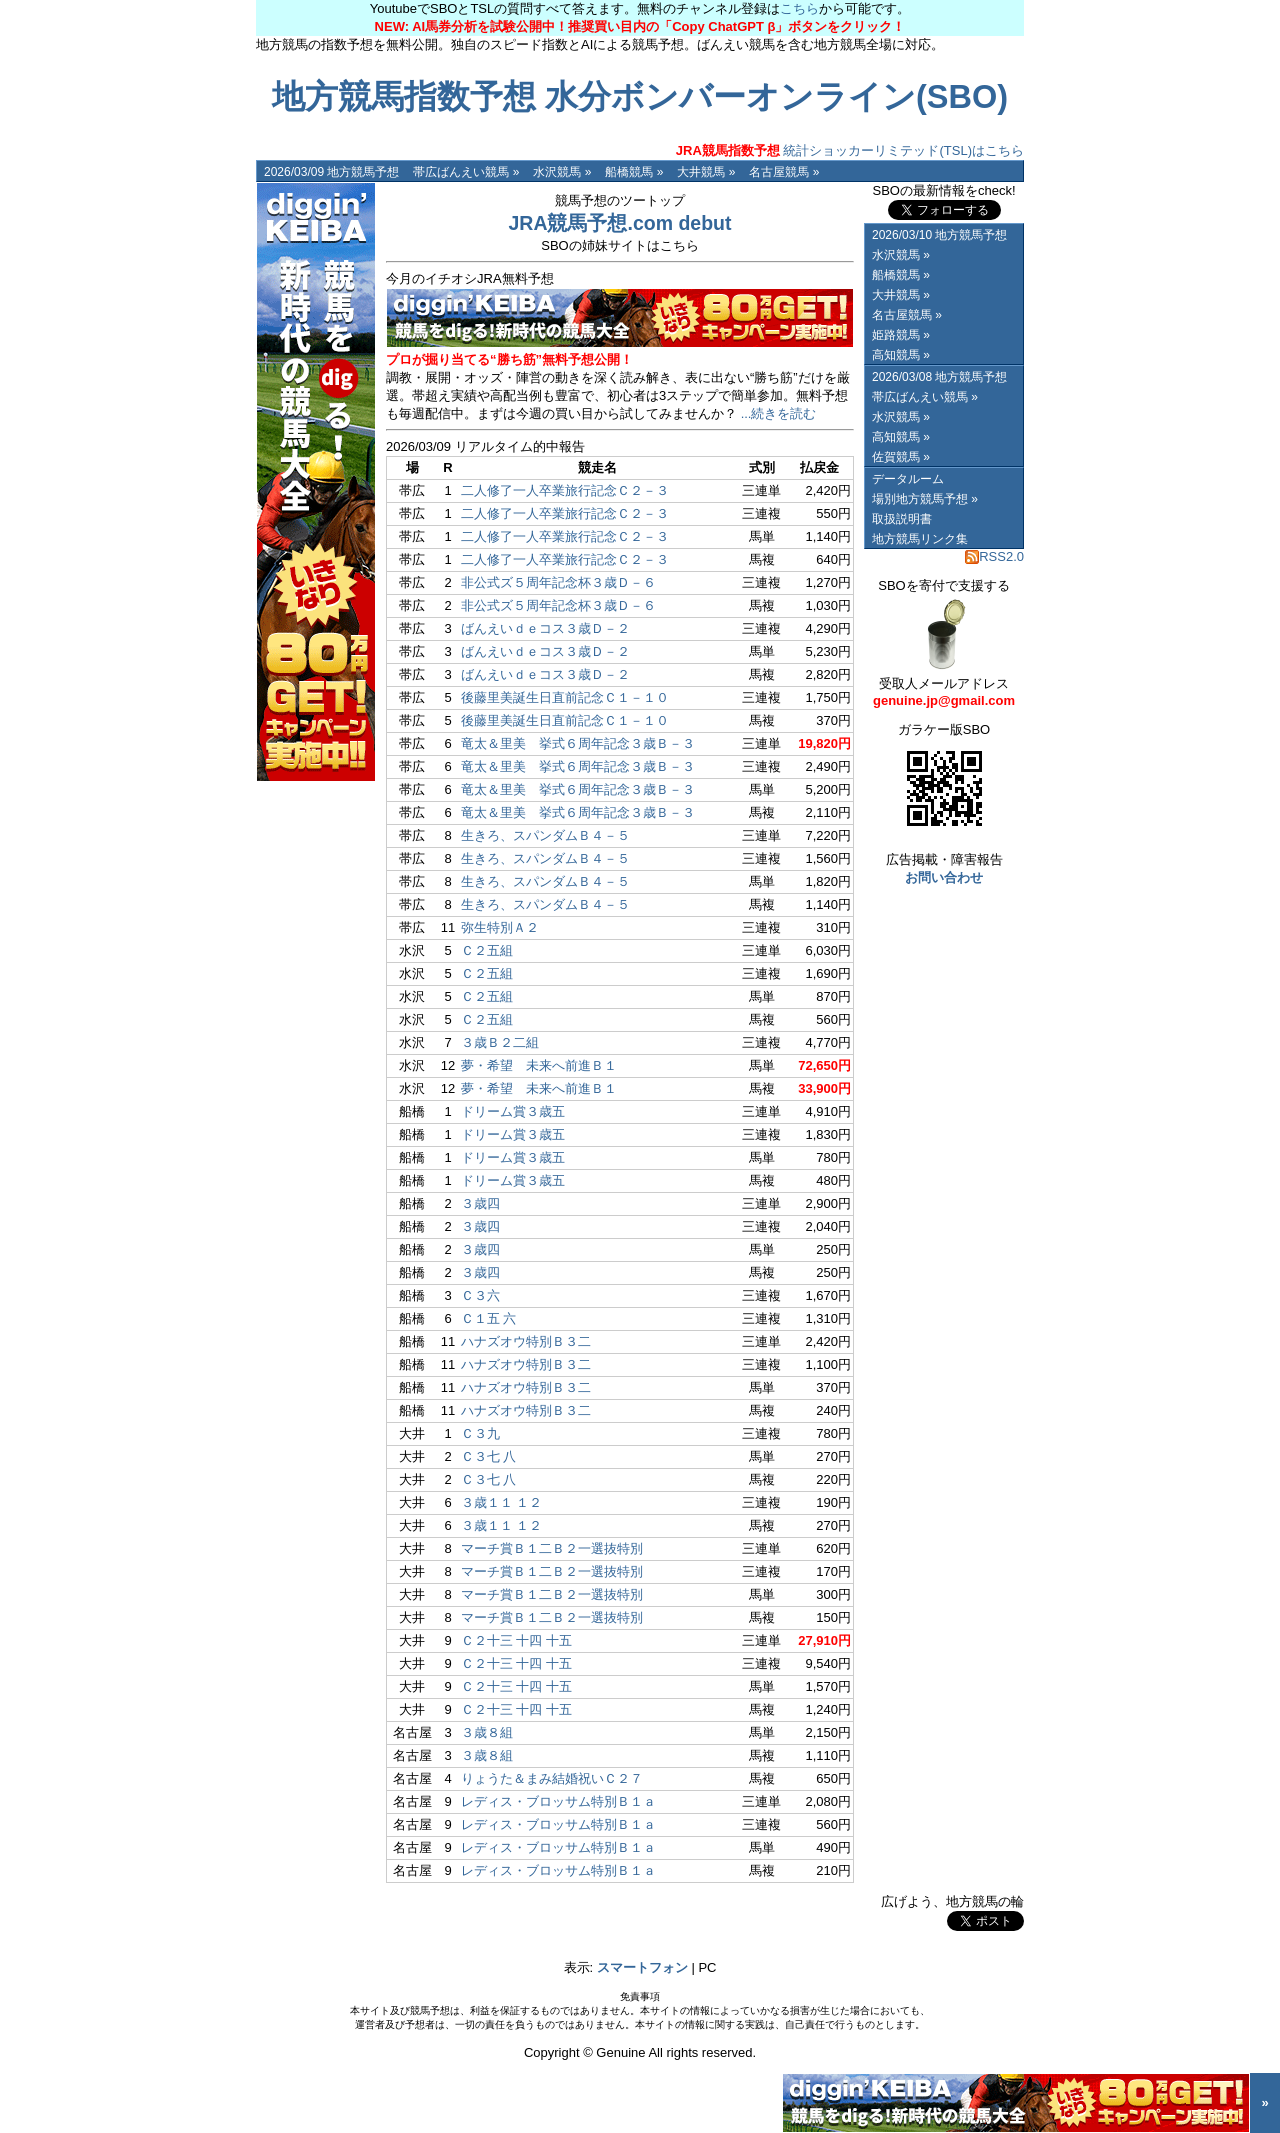 The height and width of the screenshot is (2133, 1280). I want to click on ３歳１１ １２, so click(502, 1502).